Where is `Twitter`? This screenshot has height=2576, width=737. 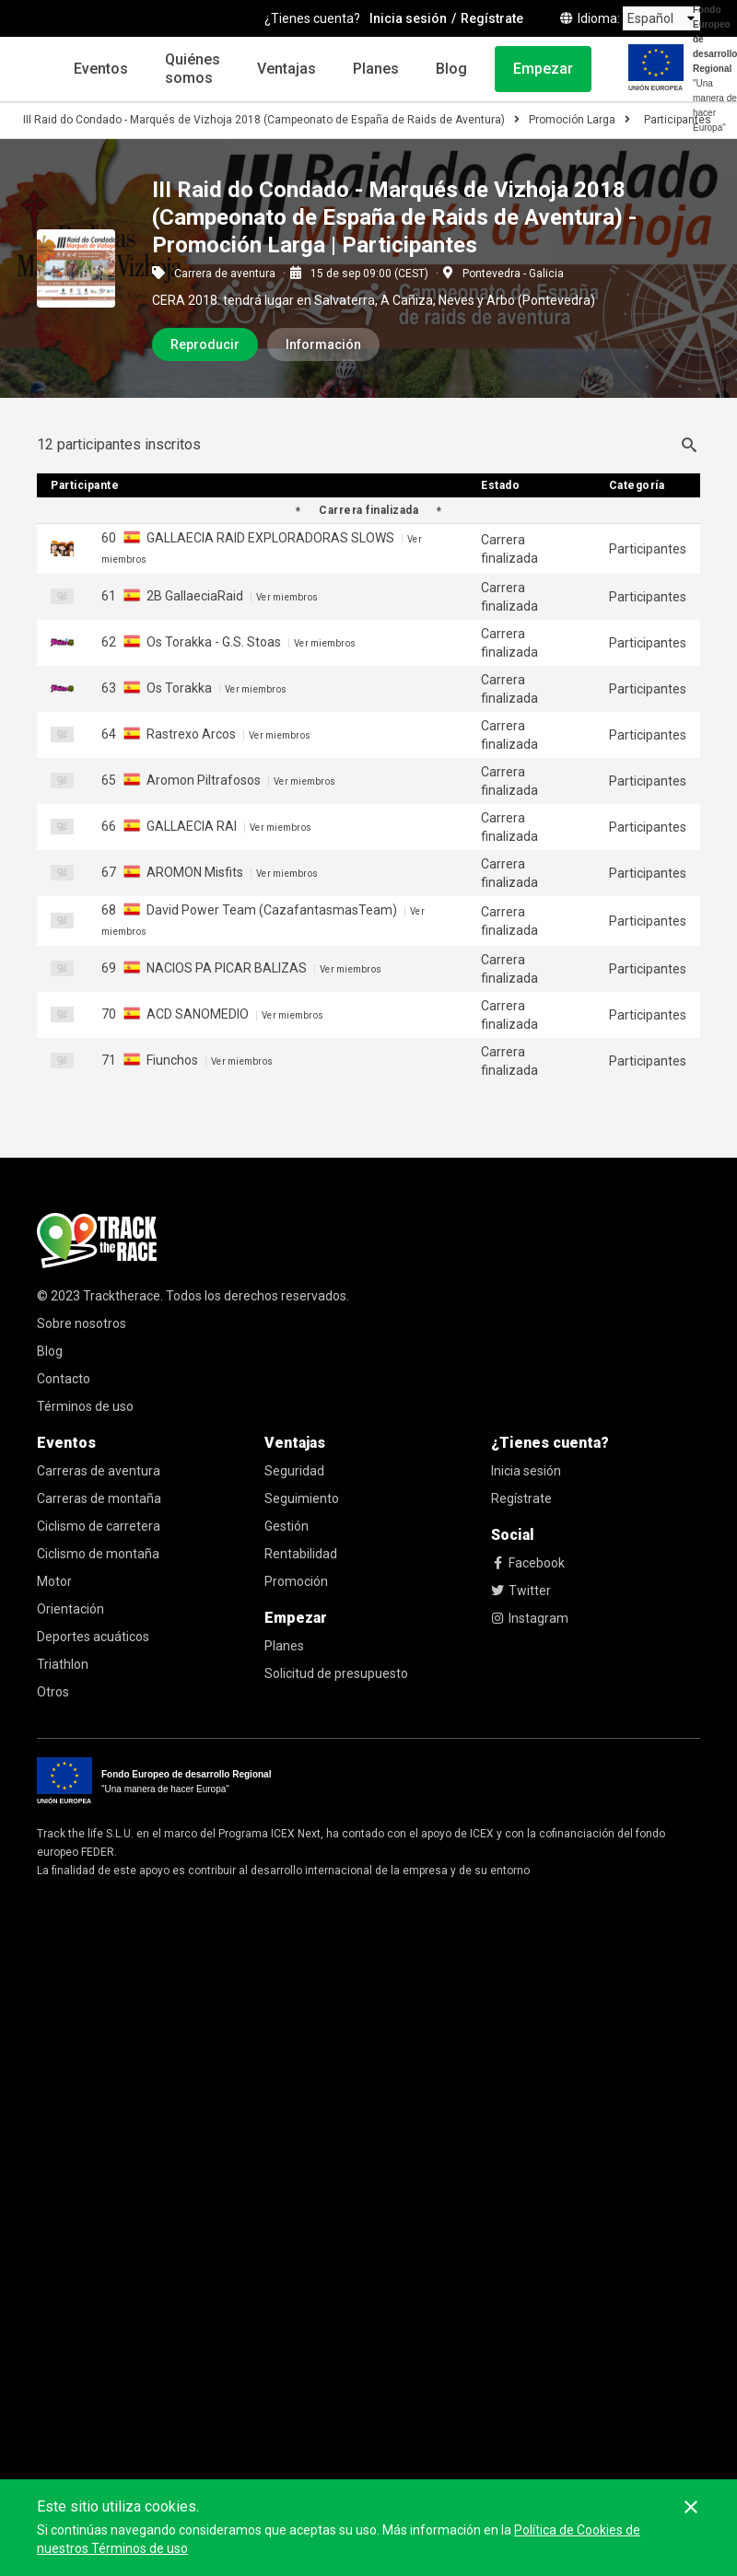 Twitter is located at coordinates (521, 1590).